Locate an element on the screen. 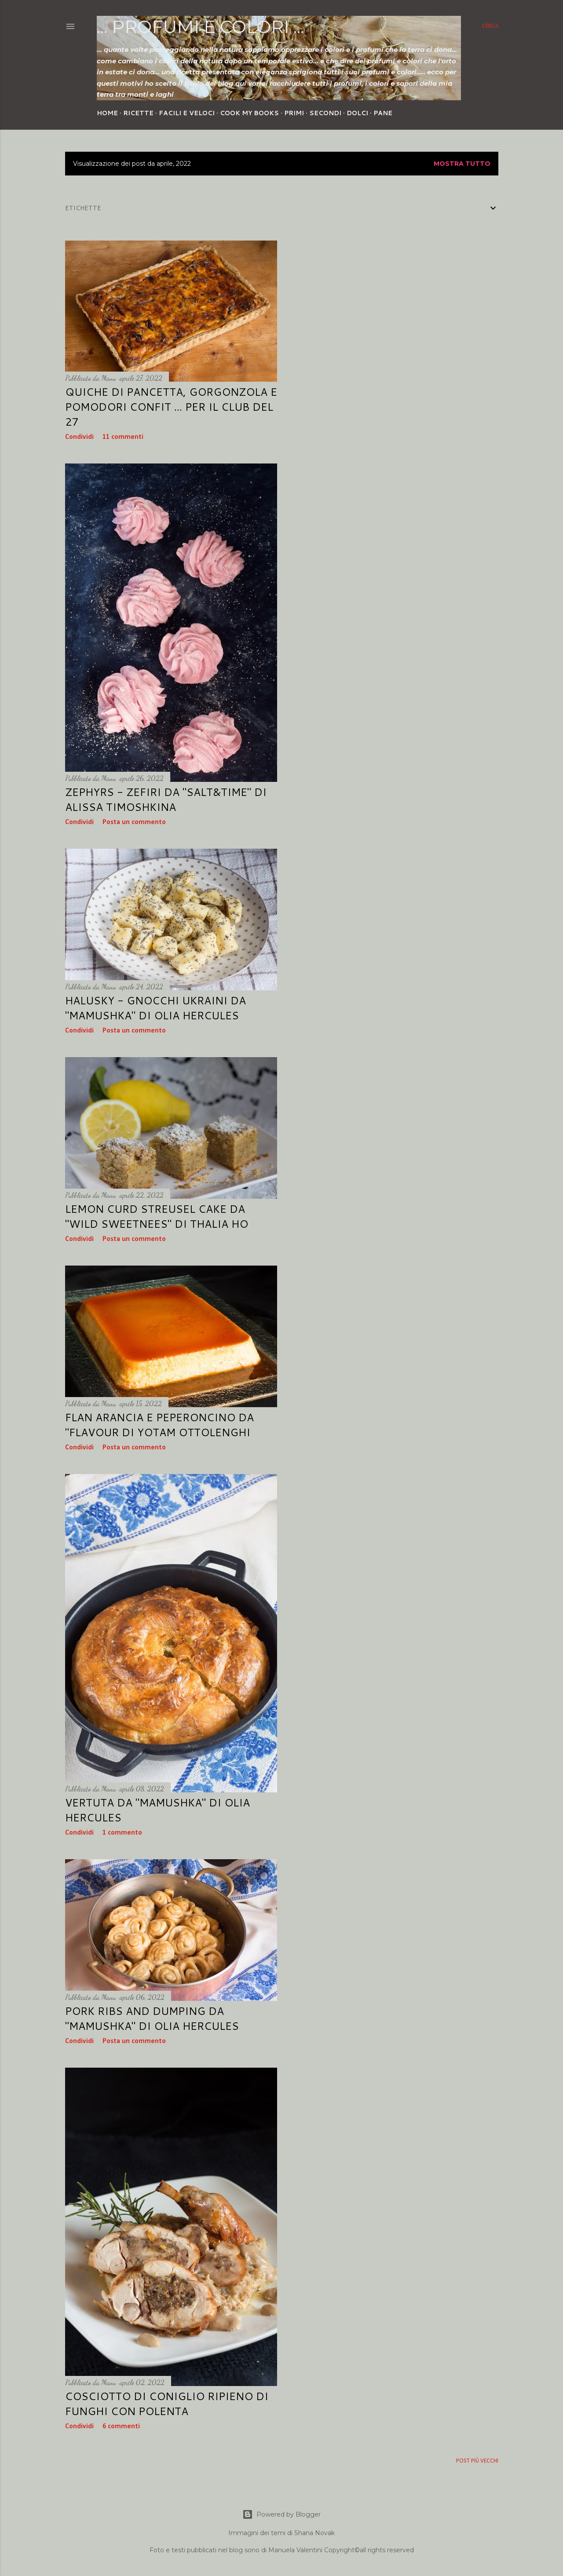  Shana Novak is located at coordinates (314, 2533).